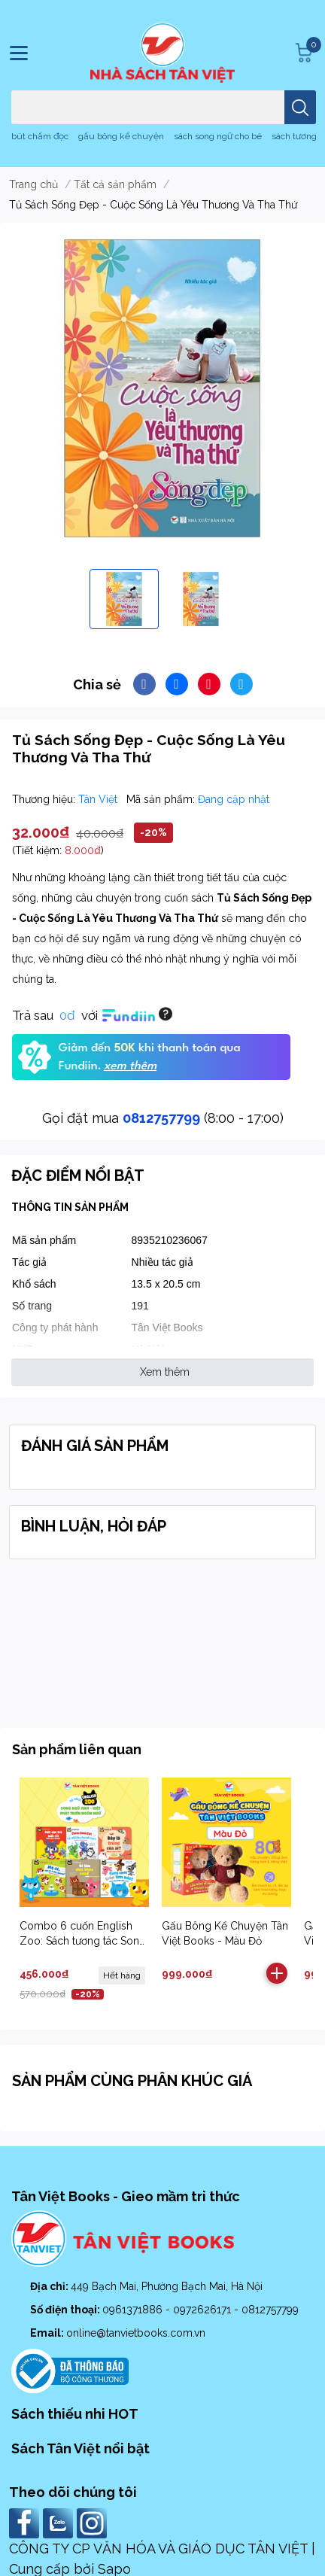 This screenshot has width=325, height=2576. I want to click on online@tanvietbooks.com.vn, so click(135, 2333).